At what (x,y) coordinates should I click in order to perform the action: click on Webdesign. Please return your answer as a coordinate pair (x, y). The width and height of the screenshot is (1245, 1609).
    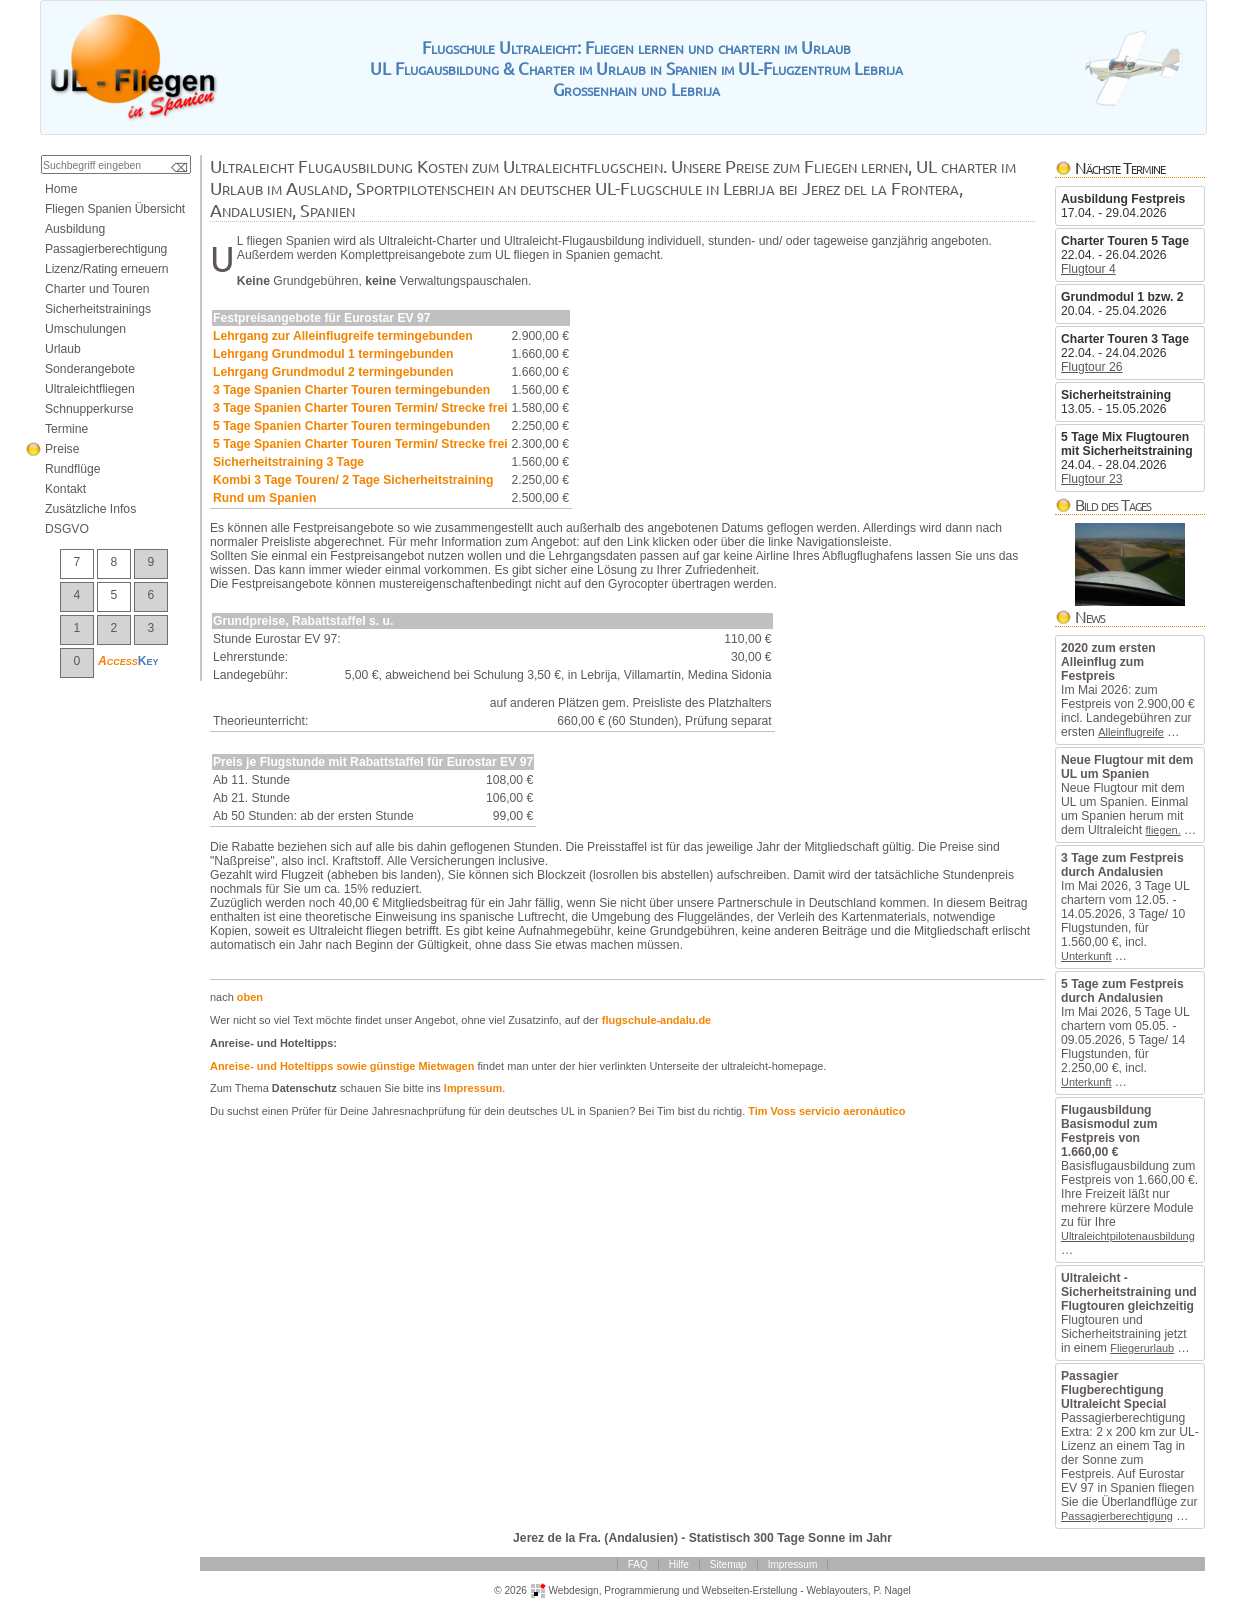
    Looking at the image, I should click on (573, 1589).